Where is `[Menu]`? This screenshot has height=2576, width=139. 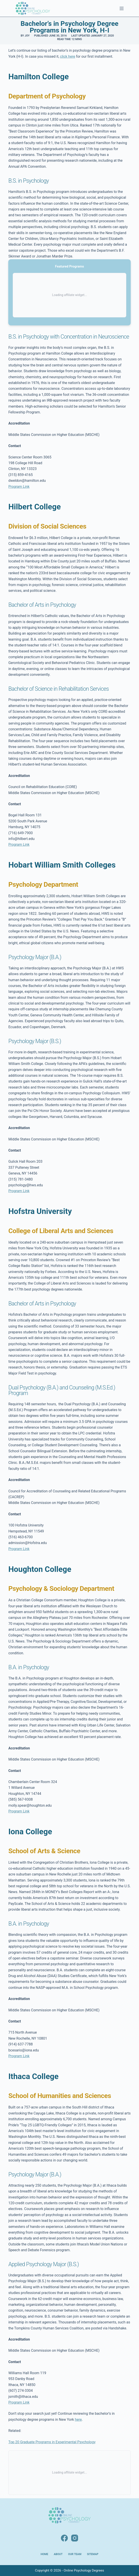
[Menu] is located at coordinates (122, 8).